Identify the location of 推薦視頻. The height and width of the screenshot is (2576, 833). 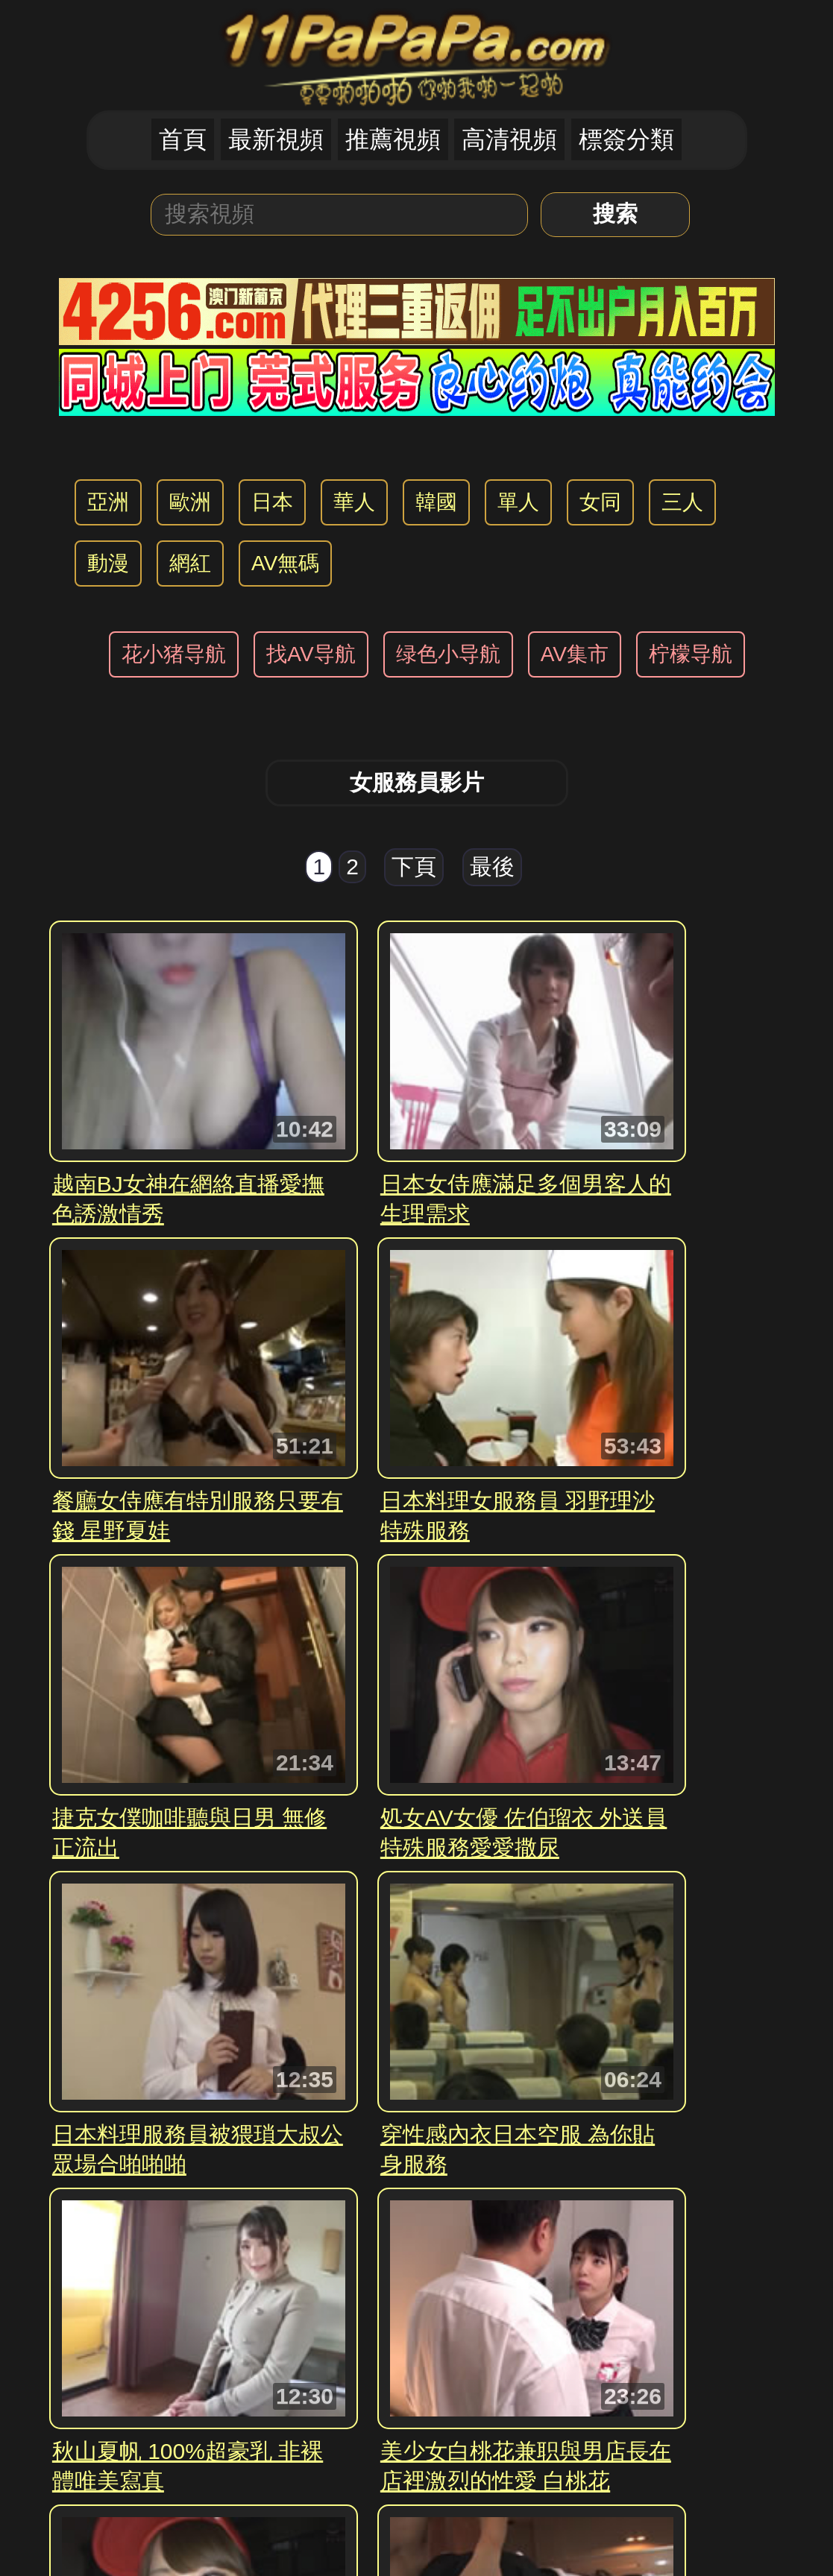
(393, 139).